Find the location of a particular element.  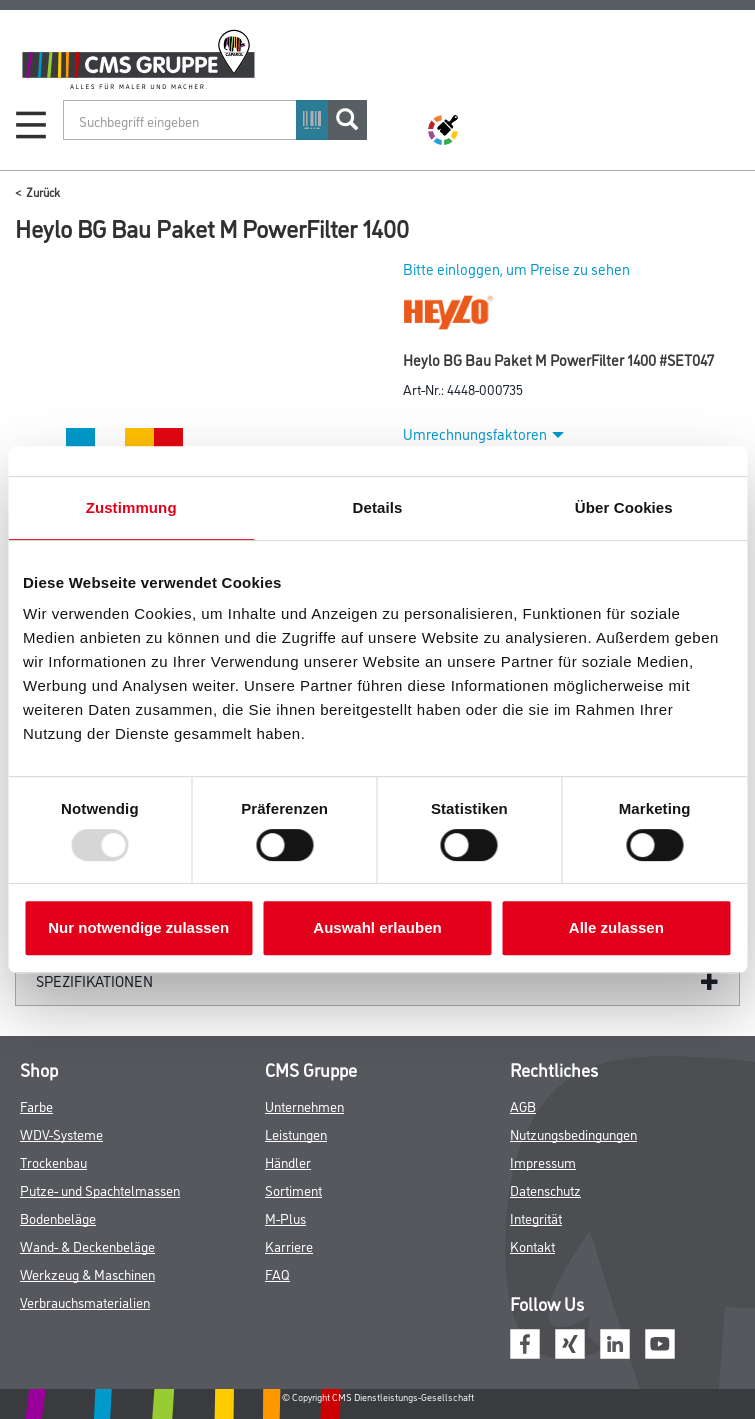

Sortiment is located at coordinates (293, 1189).